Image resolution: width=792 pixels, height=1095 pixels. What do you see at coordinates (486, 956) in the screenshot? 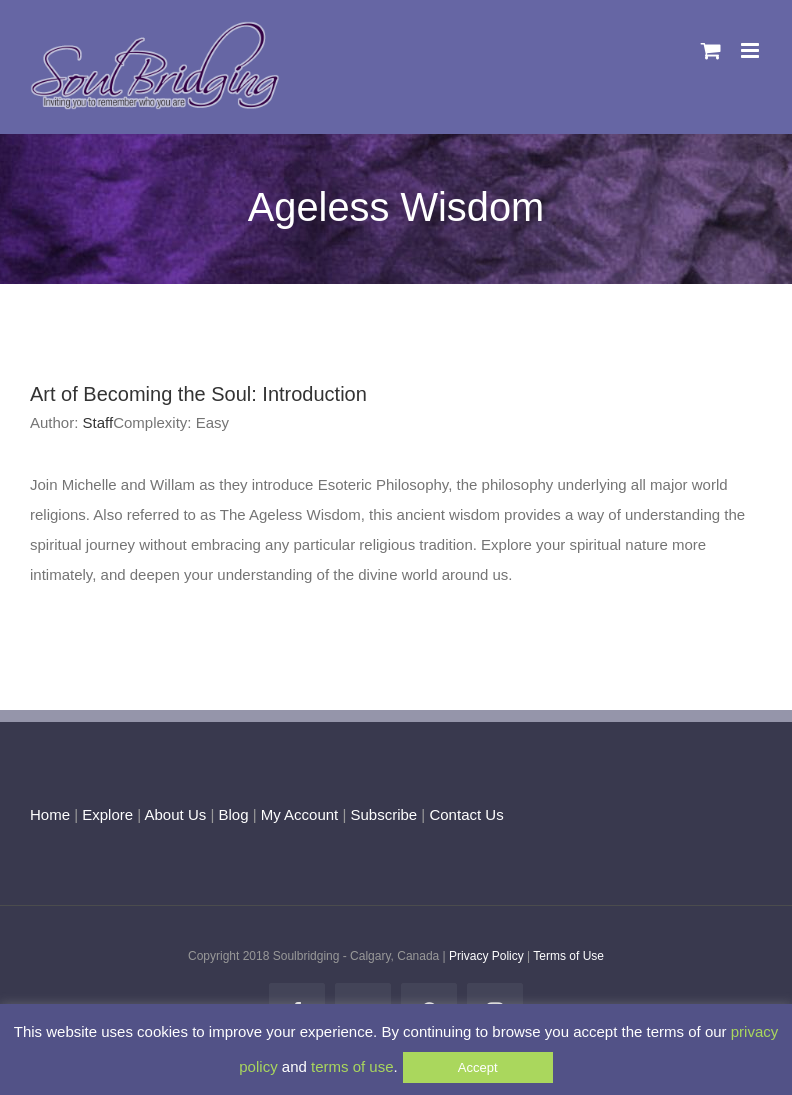
I see `Privacy Policy` at bounding box center [486, 956].